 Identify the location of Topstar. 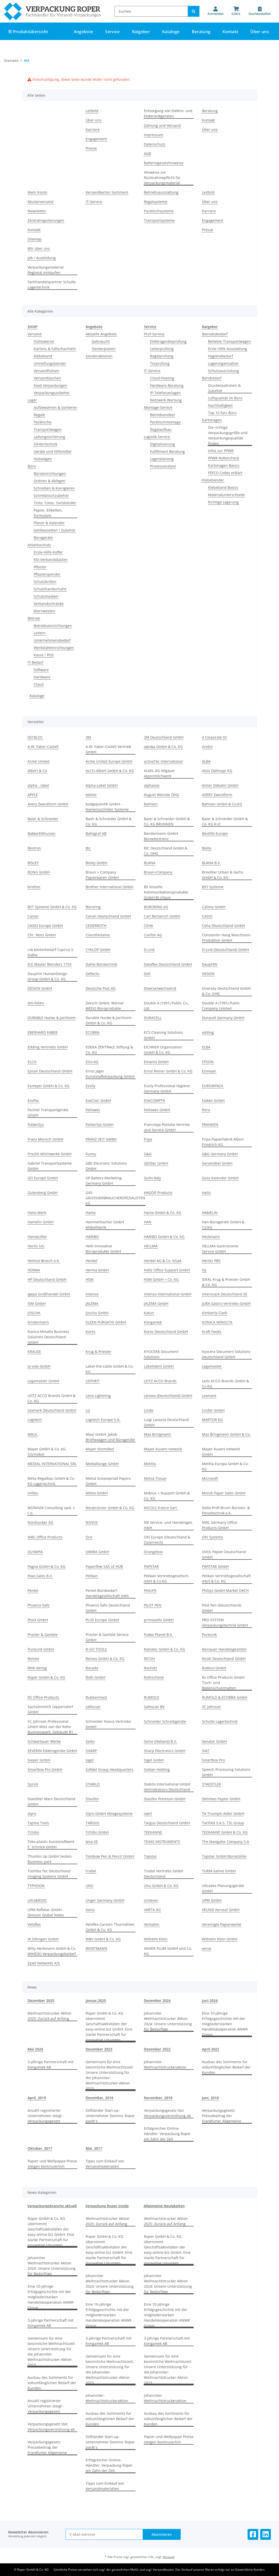
(150, 1856).